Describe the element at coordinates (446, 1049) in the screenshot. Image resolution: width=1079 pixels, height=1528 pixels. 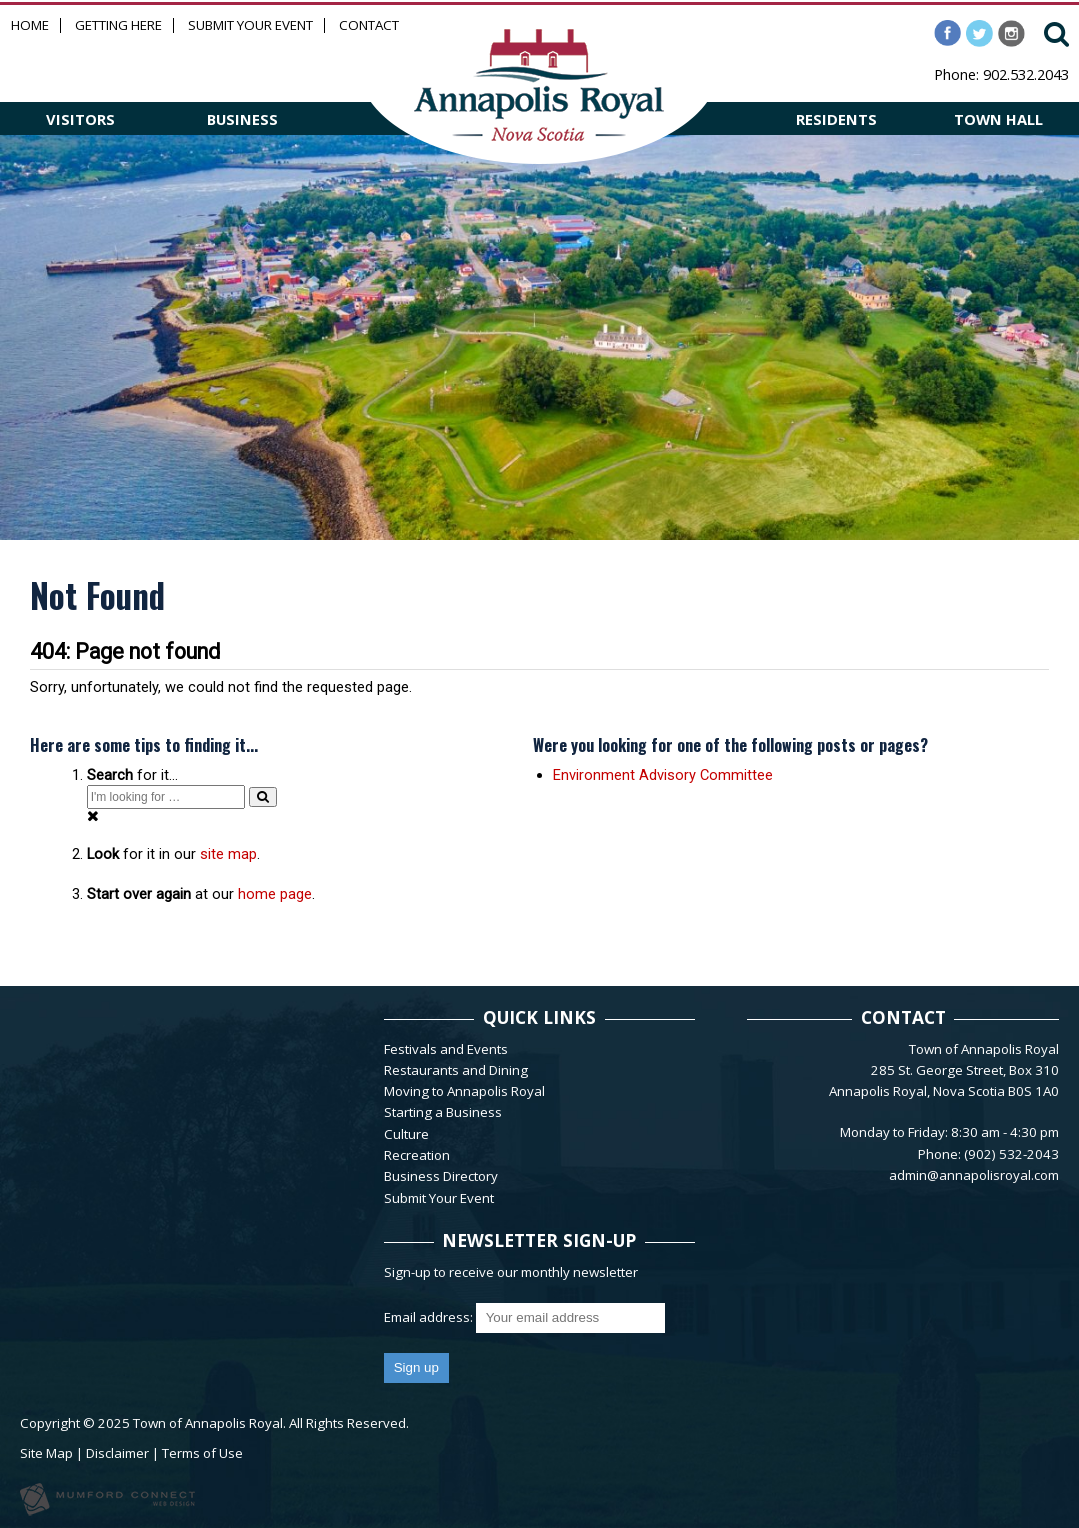
I see `Festivals and Events` at that location.